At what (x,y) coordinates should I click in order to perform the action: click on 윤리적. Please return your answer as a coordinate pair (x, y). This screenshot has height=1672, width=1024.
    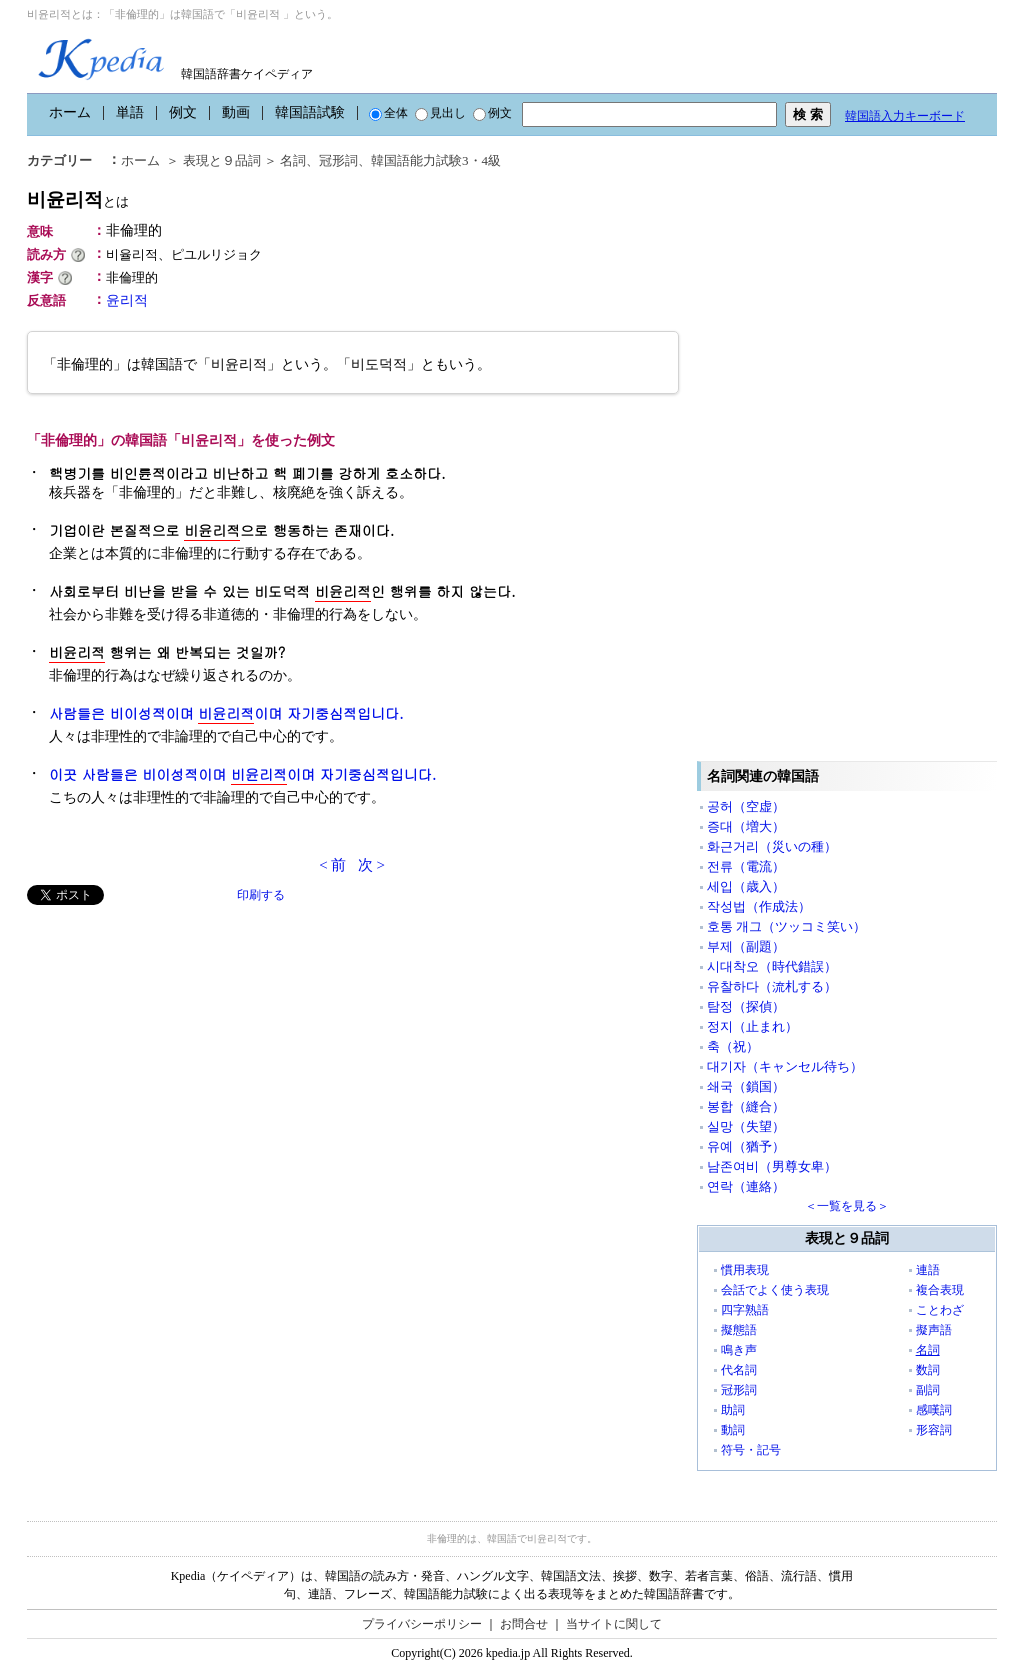
    Looking at the image, I should click on (127, 300).